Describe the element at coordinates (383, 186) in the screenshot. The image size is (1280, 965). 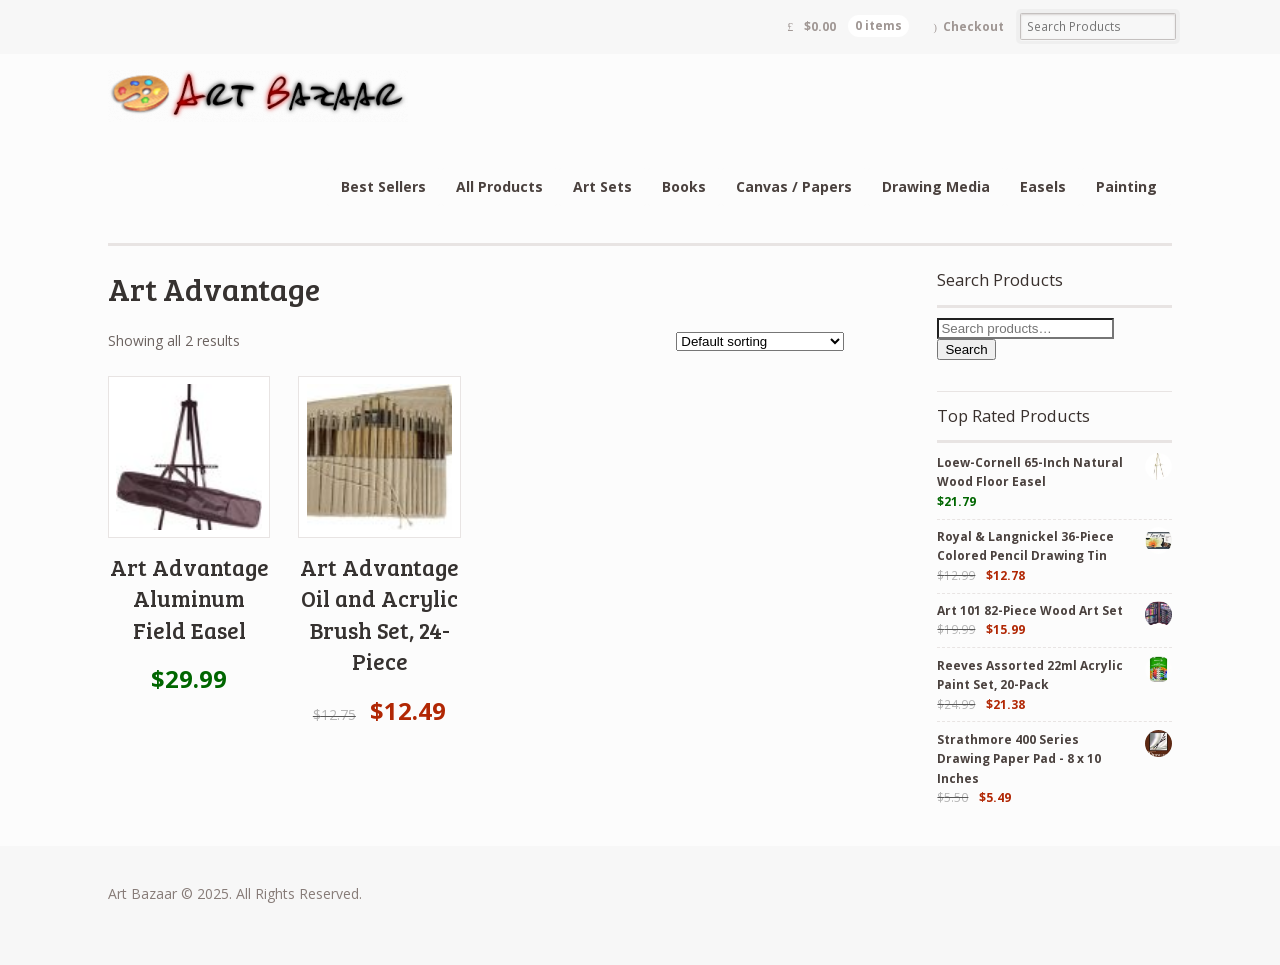
I see `Best Sellers` at that location.